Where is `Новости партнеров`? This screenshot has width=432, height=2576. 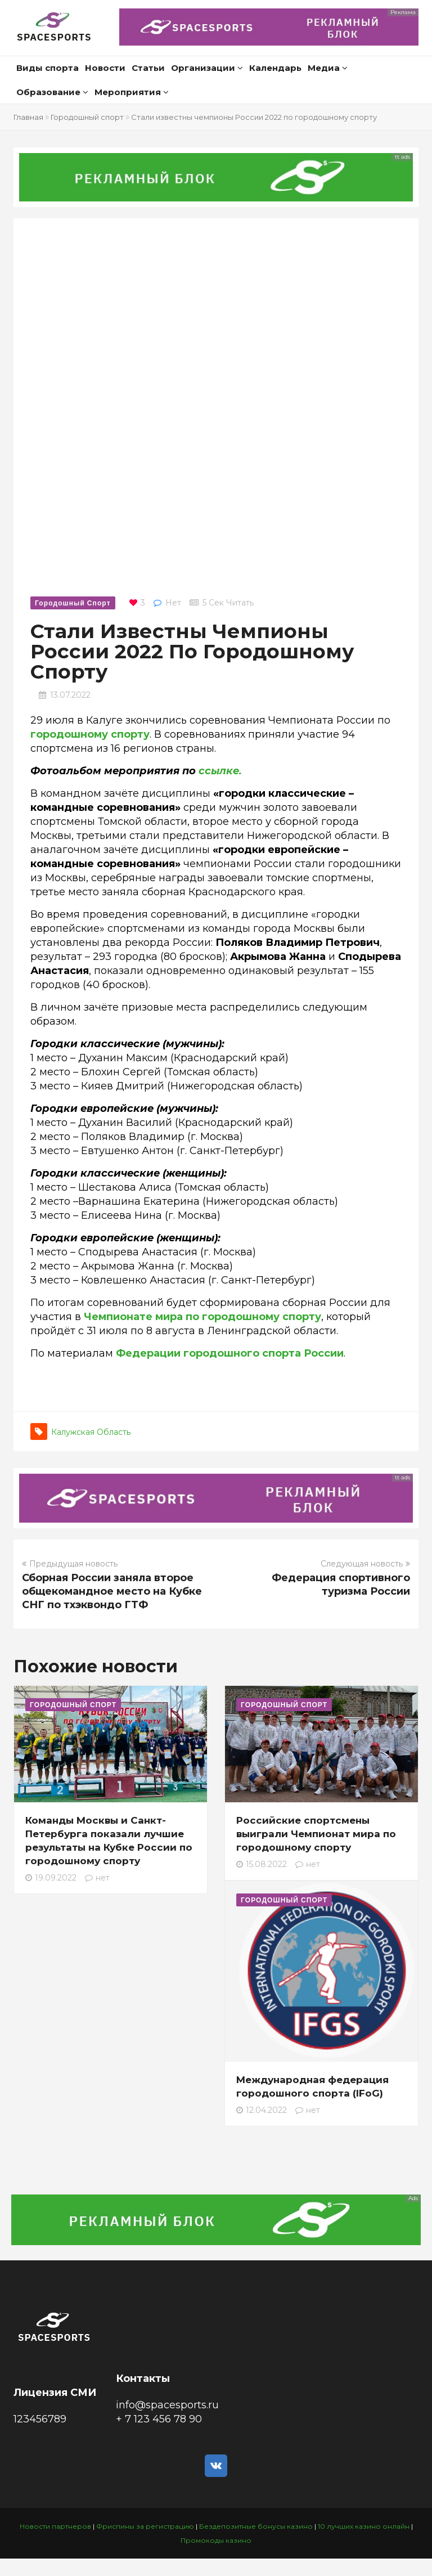
Новости партнеров is located at coordinates (55, 2526).